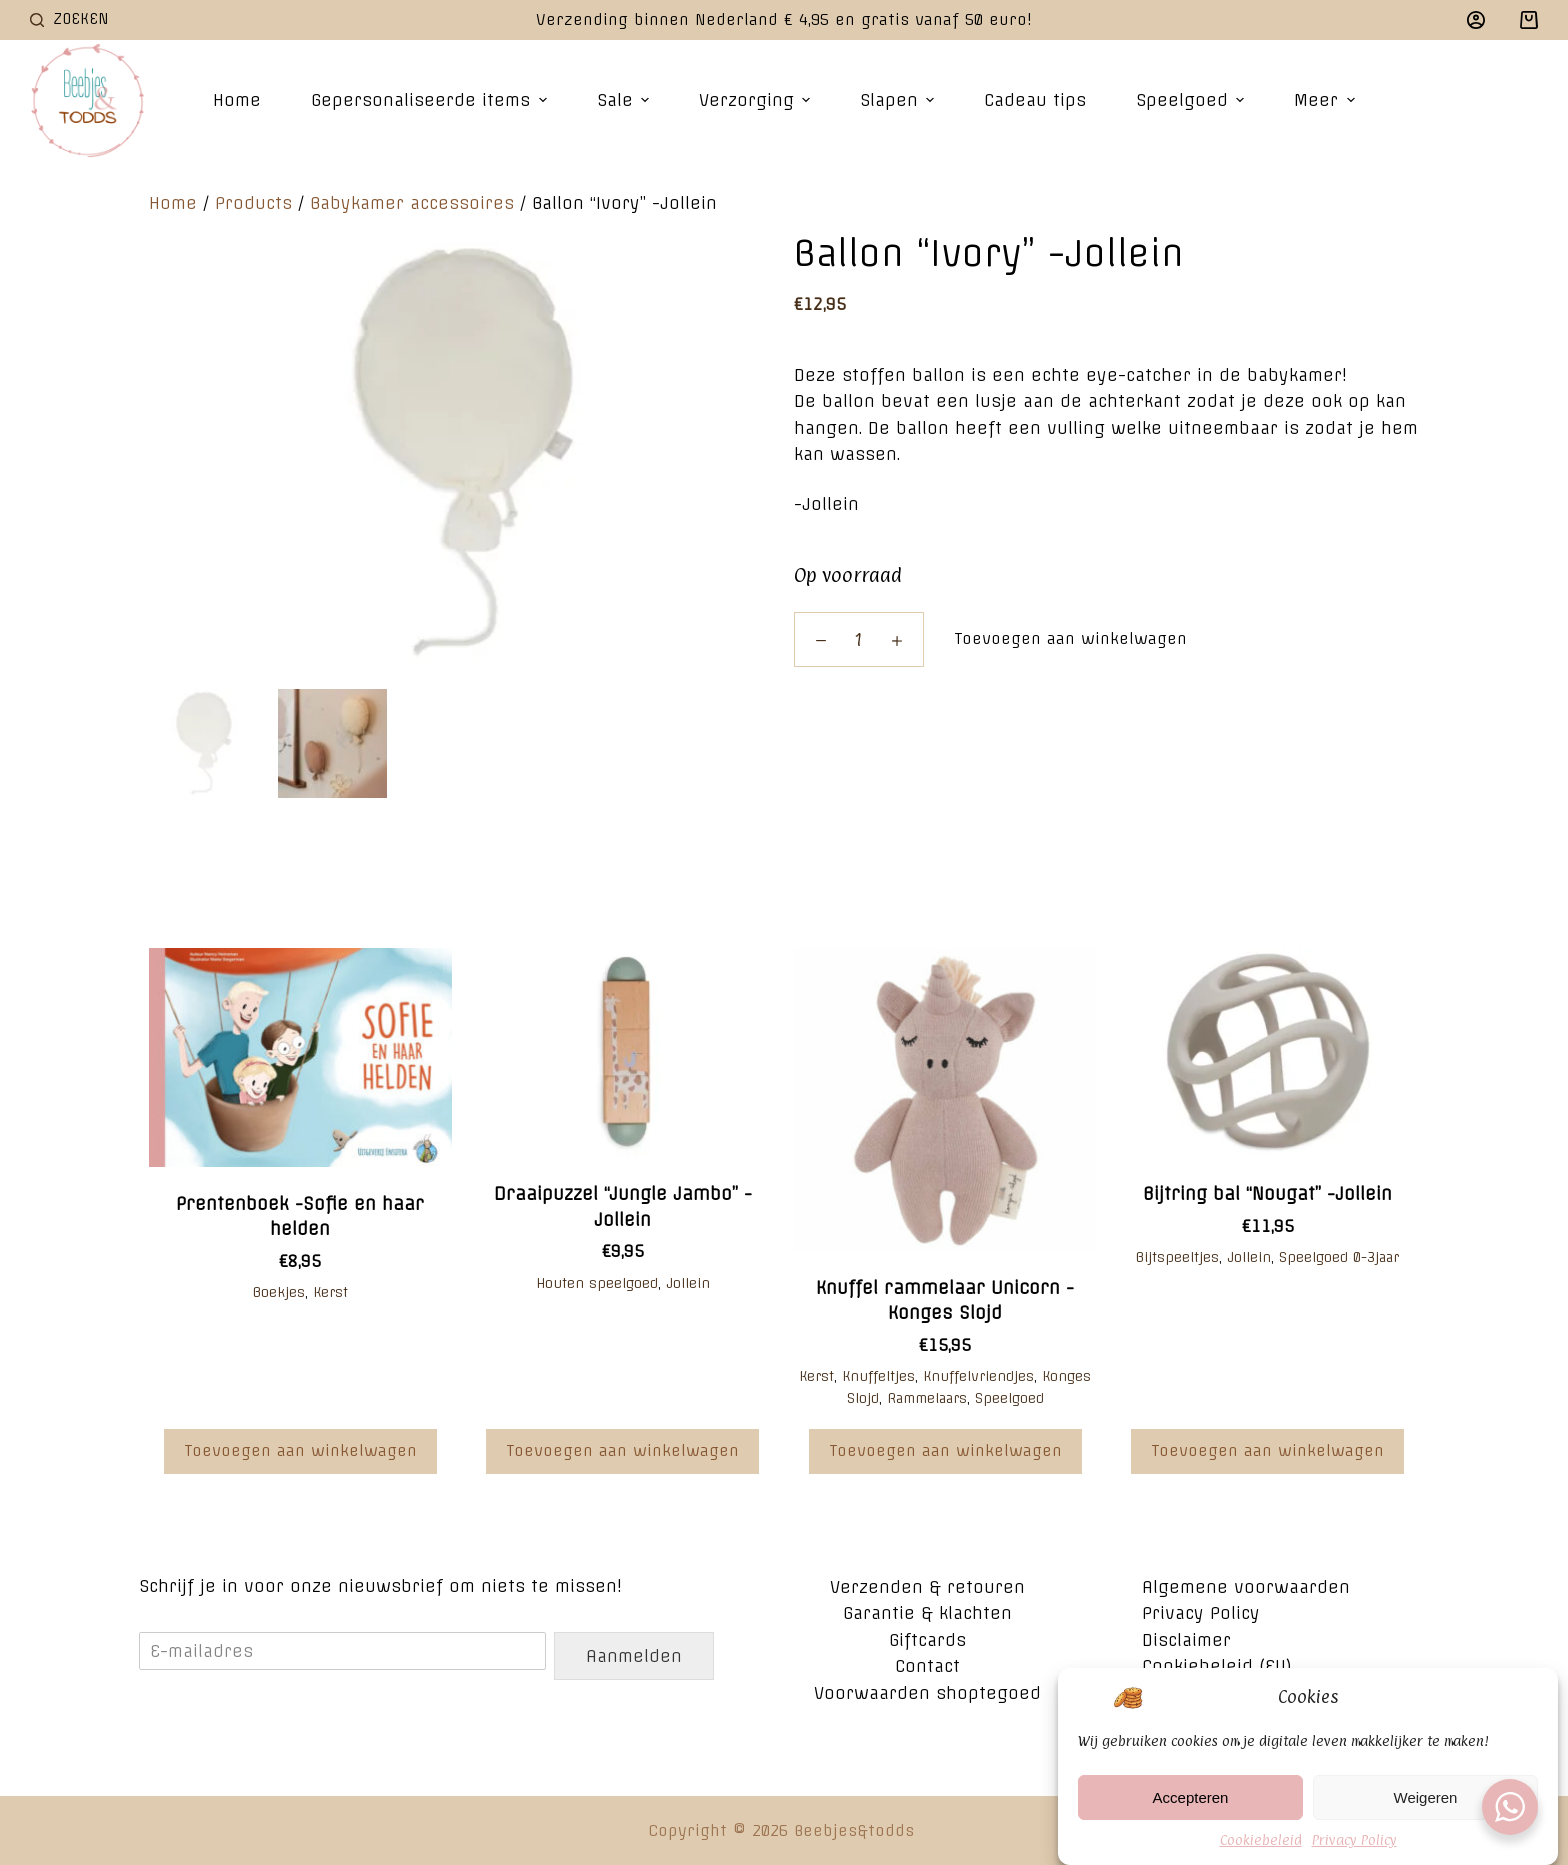 The image size is (1568, 1865). Describe the element at coordinates (173, 203) in the screenshot. I see `Home` at that location.